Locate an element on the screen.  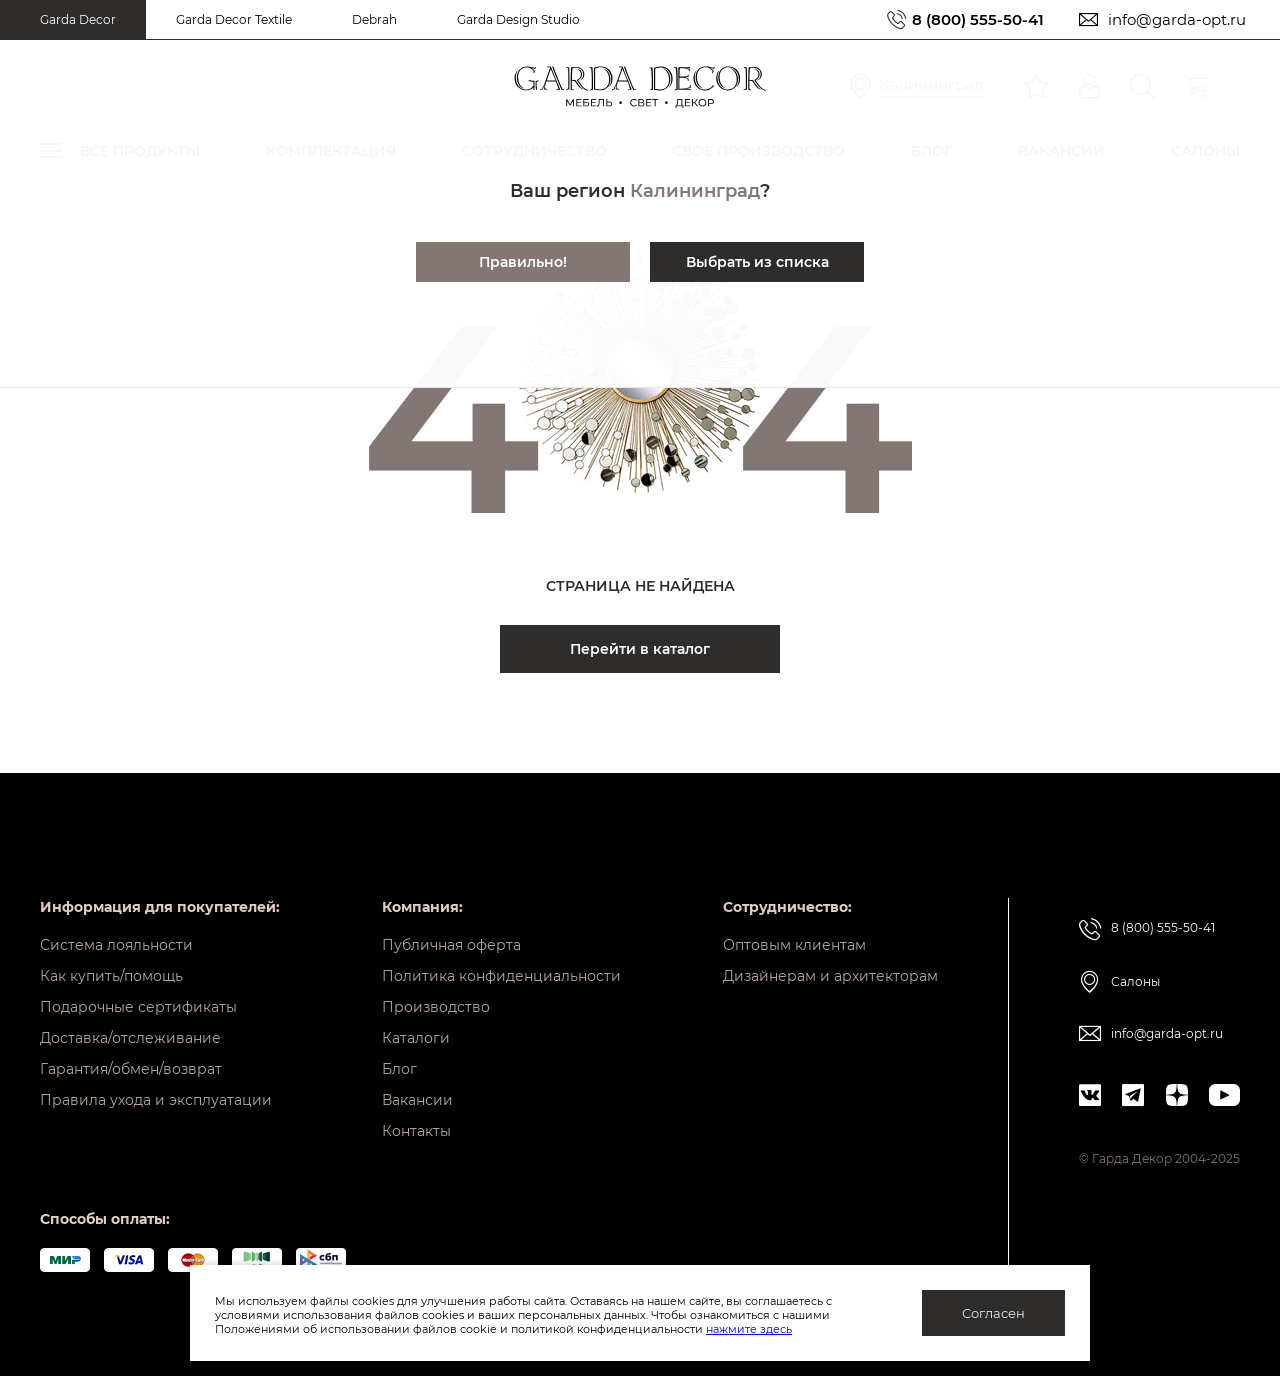
Блог is located at coordinates (399, 1069).